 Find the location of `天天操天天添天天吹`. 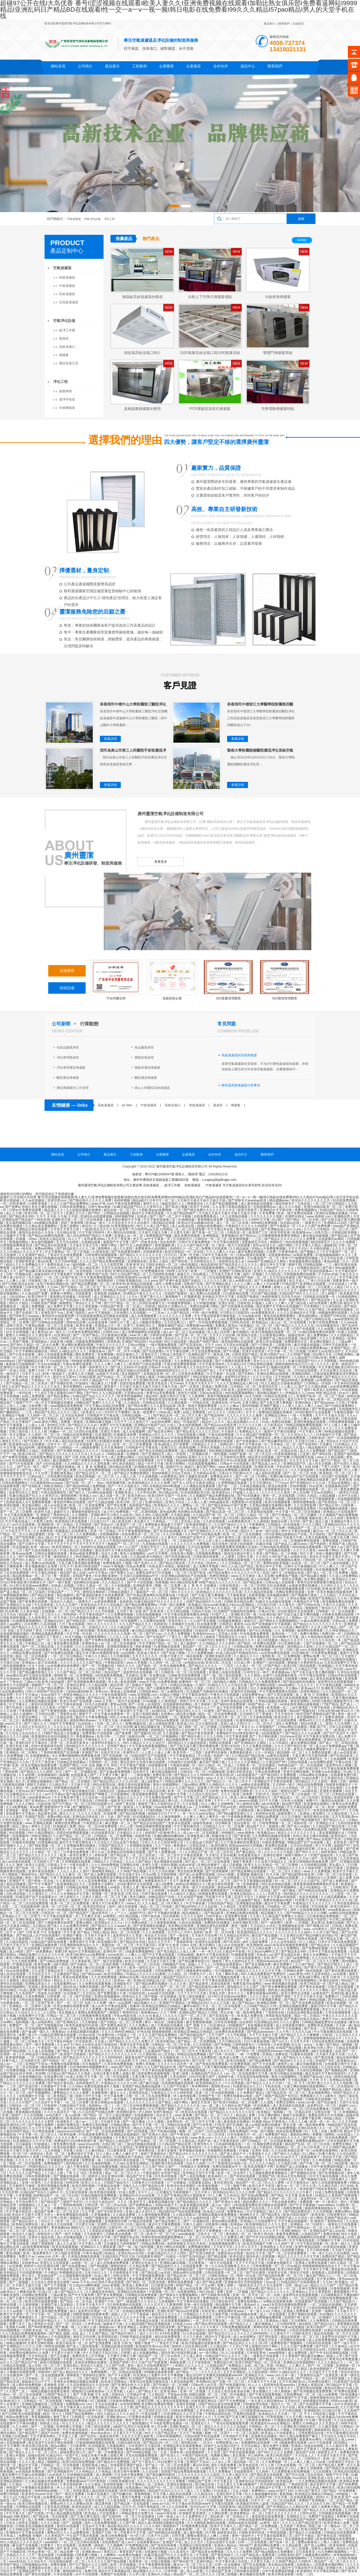

天天操天天添天天吹 is located at coordinates (84, 1245).